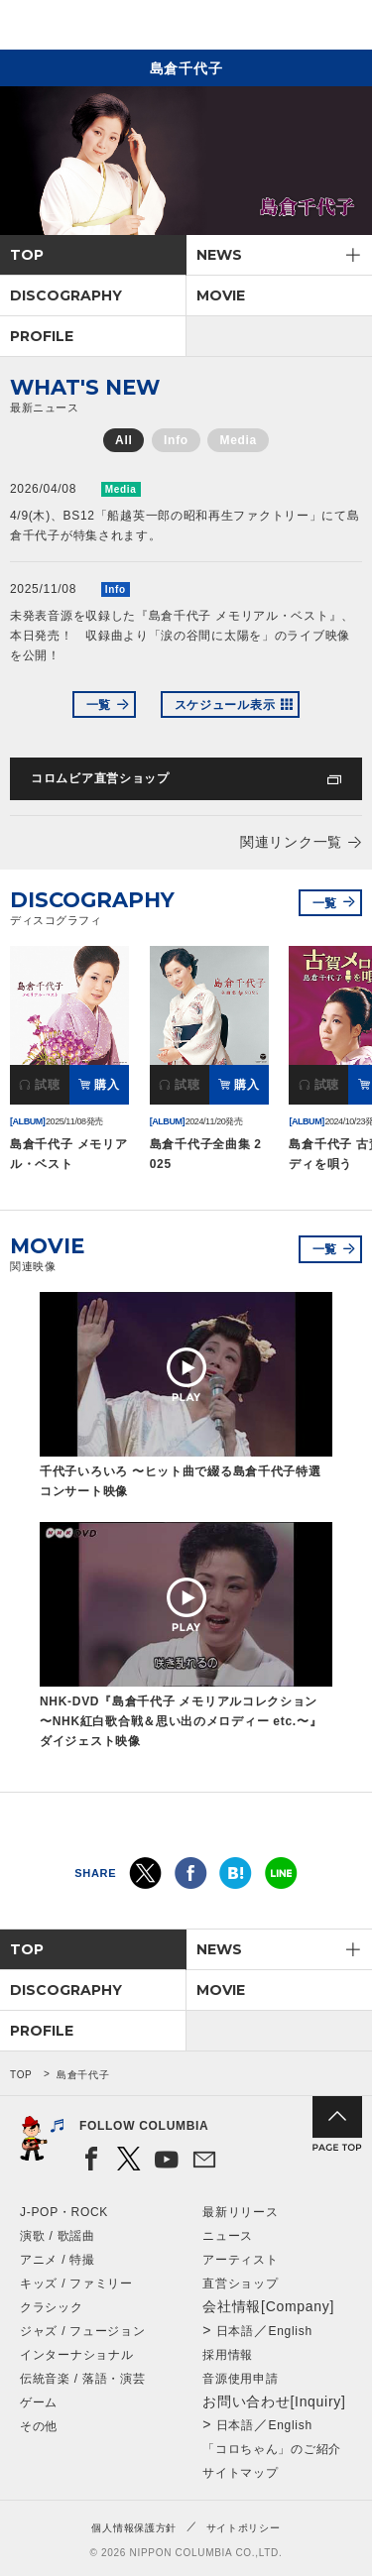  Describe the element at coordinates (41, 336) in the screenshot. I see `PROFILE` at that location.